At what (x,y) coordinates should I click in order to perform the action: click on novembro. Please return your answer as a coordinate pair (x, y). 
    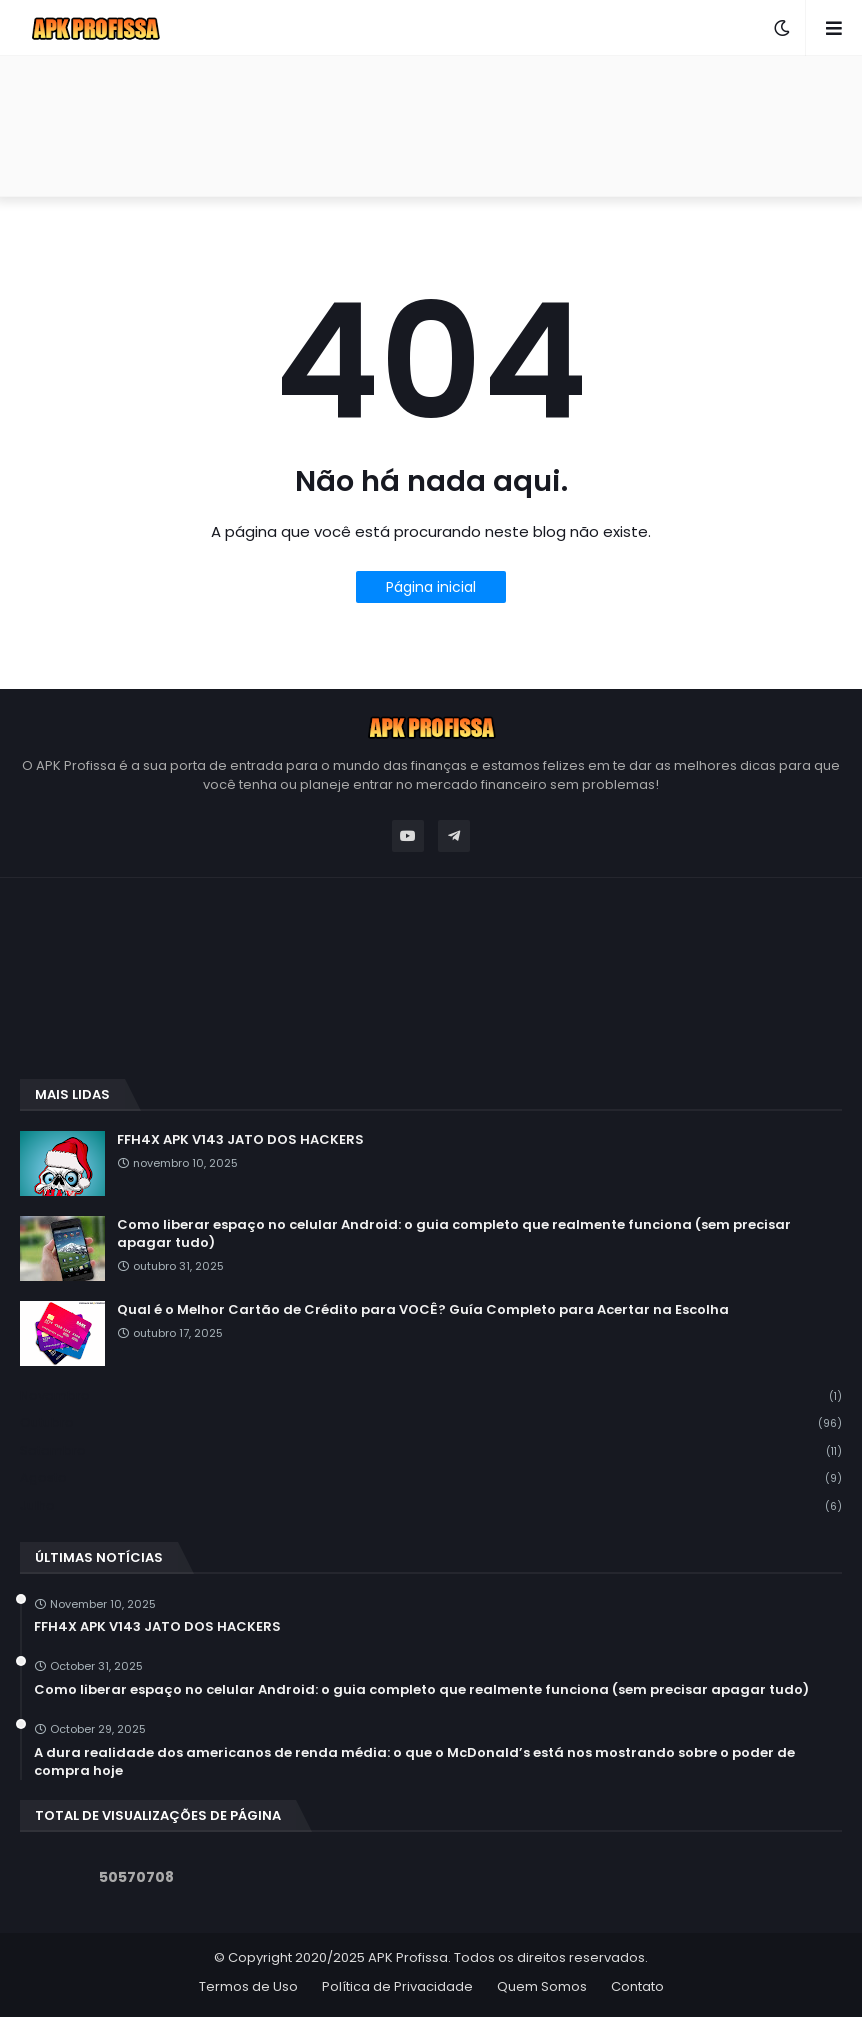
    Looking at the image, I should click on (431, 1396).